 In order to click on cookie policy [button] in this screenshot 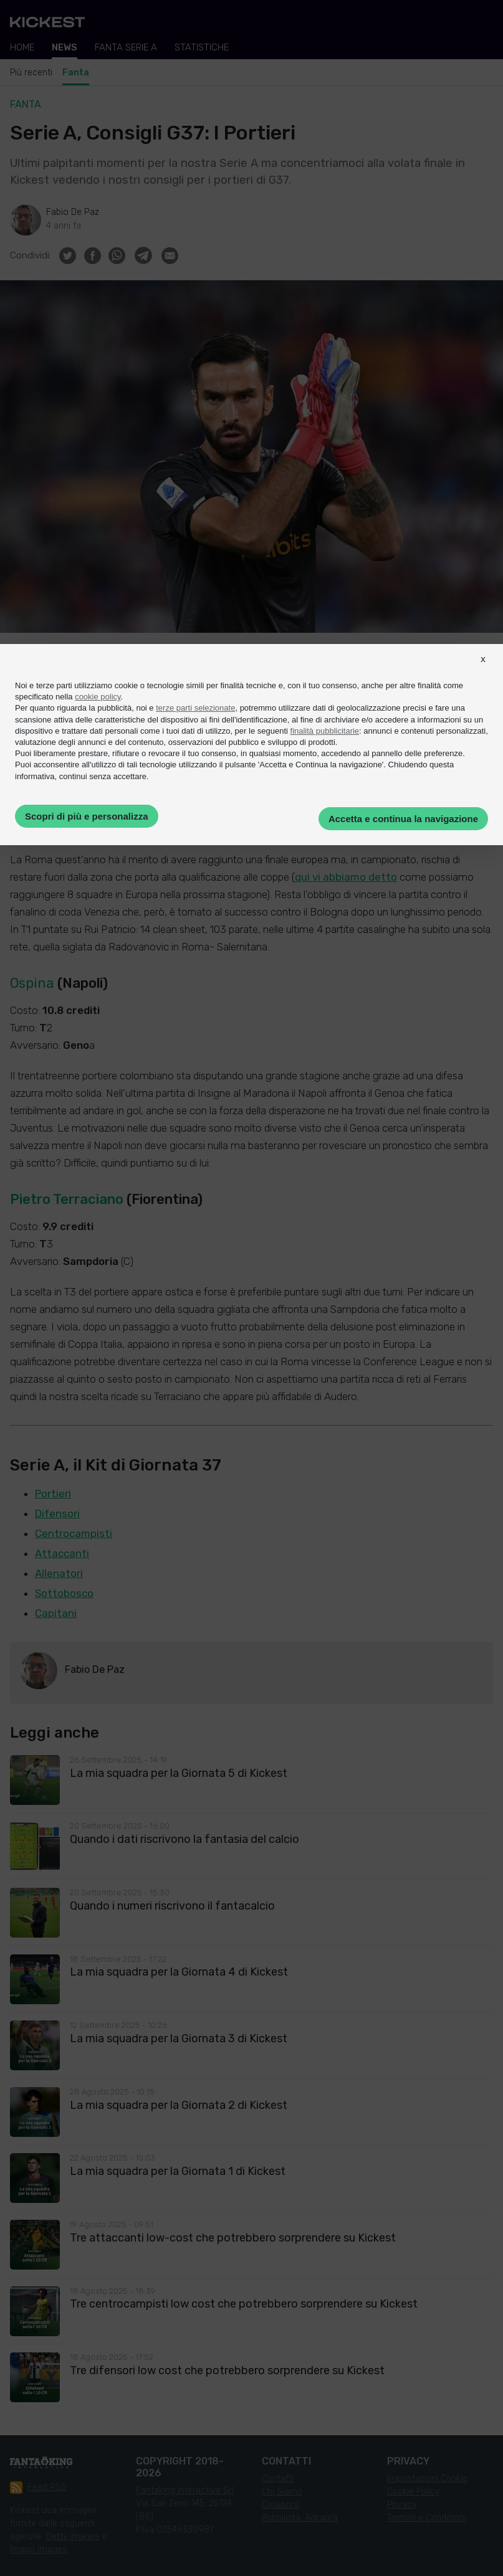, I will do `click(97, 696)`.